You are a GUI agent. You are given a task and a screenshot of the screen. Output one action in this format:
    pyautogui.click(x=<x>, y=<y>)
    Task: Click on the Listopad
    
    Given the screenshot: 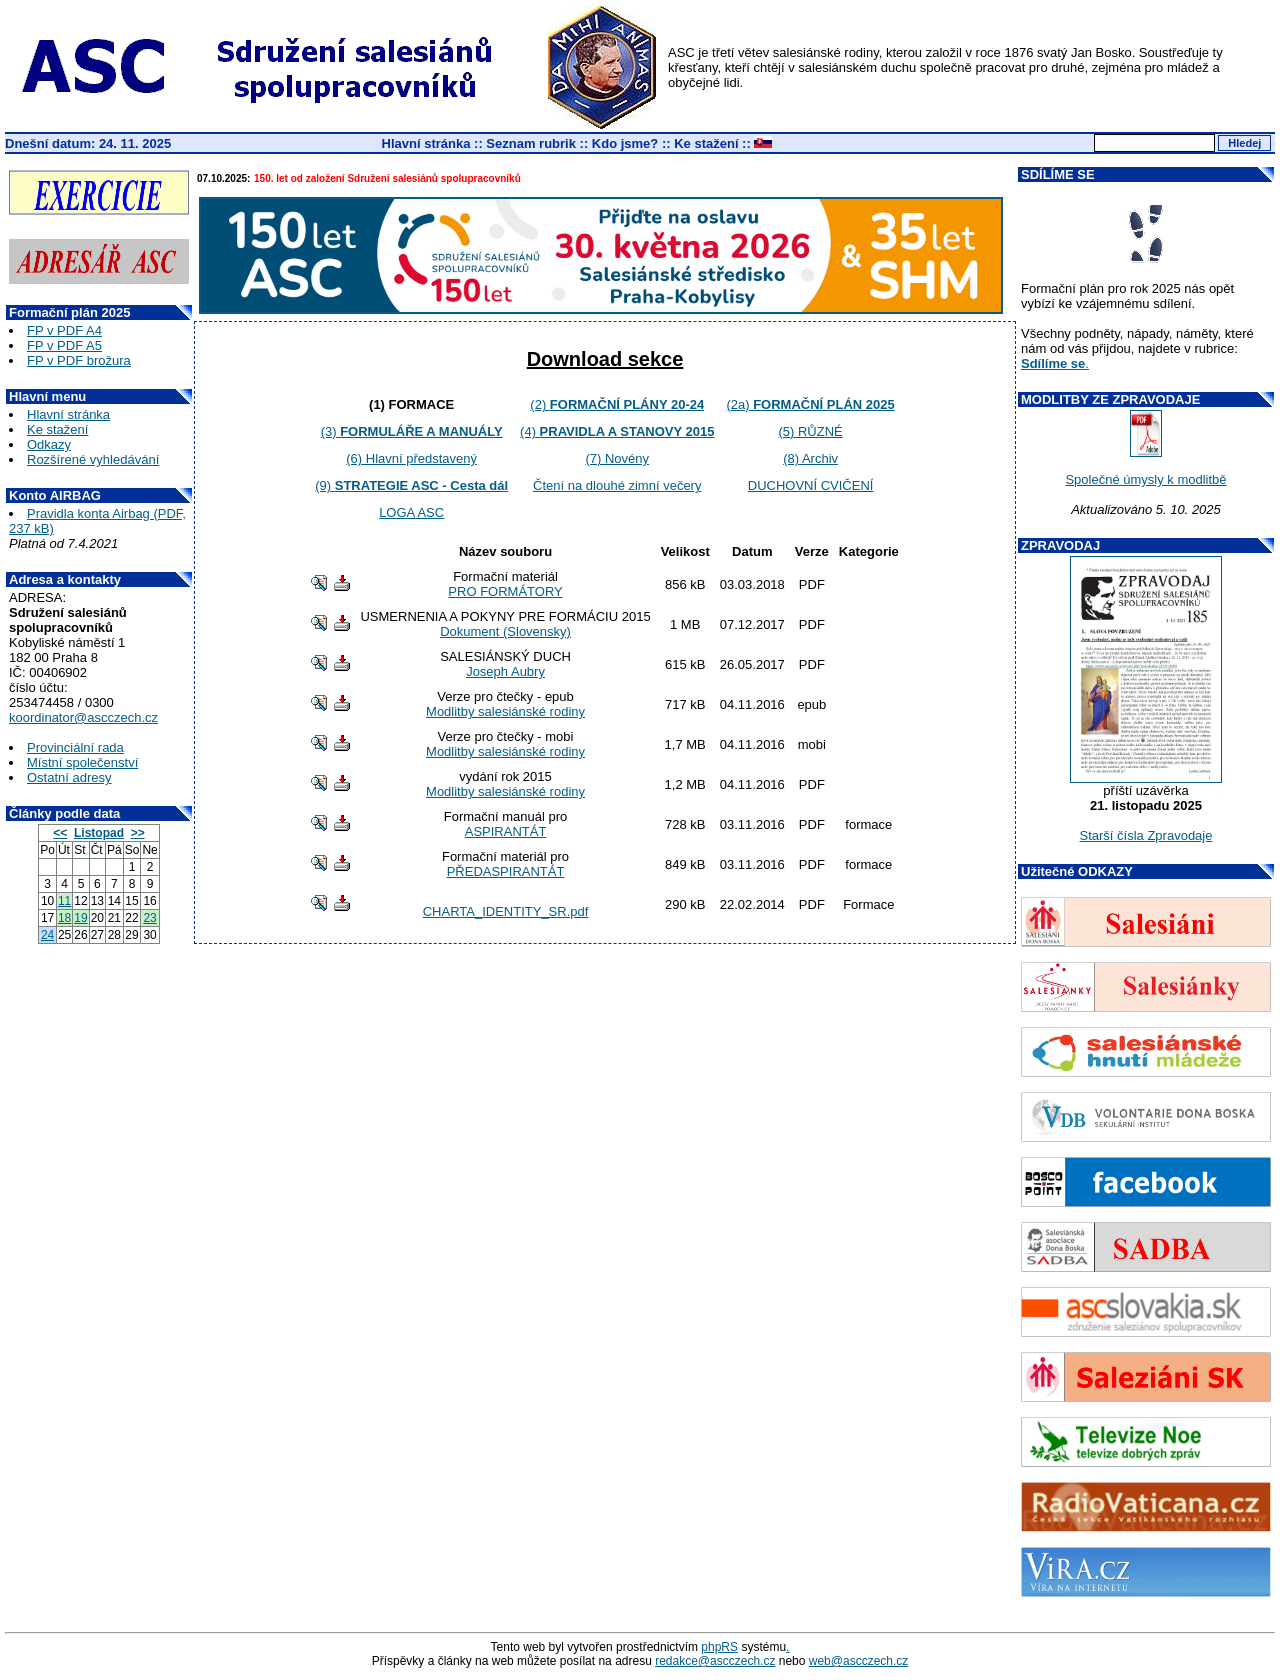 What is the action you would take?
    pyautogui.click(x=99, y=833)
    